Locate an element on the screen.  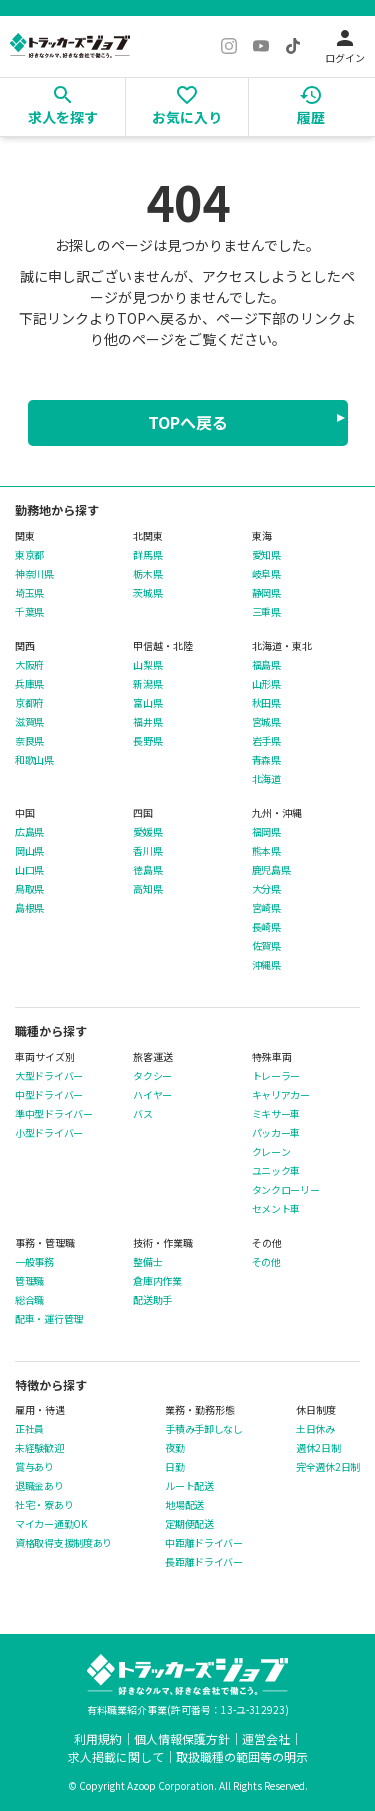
大阪府 is located at coordinates (29, 665).